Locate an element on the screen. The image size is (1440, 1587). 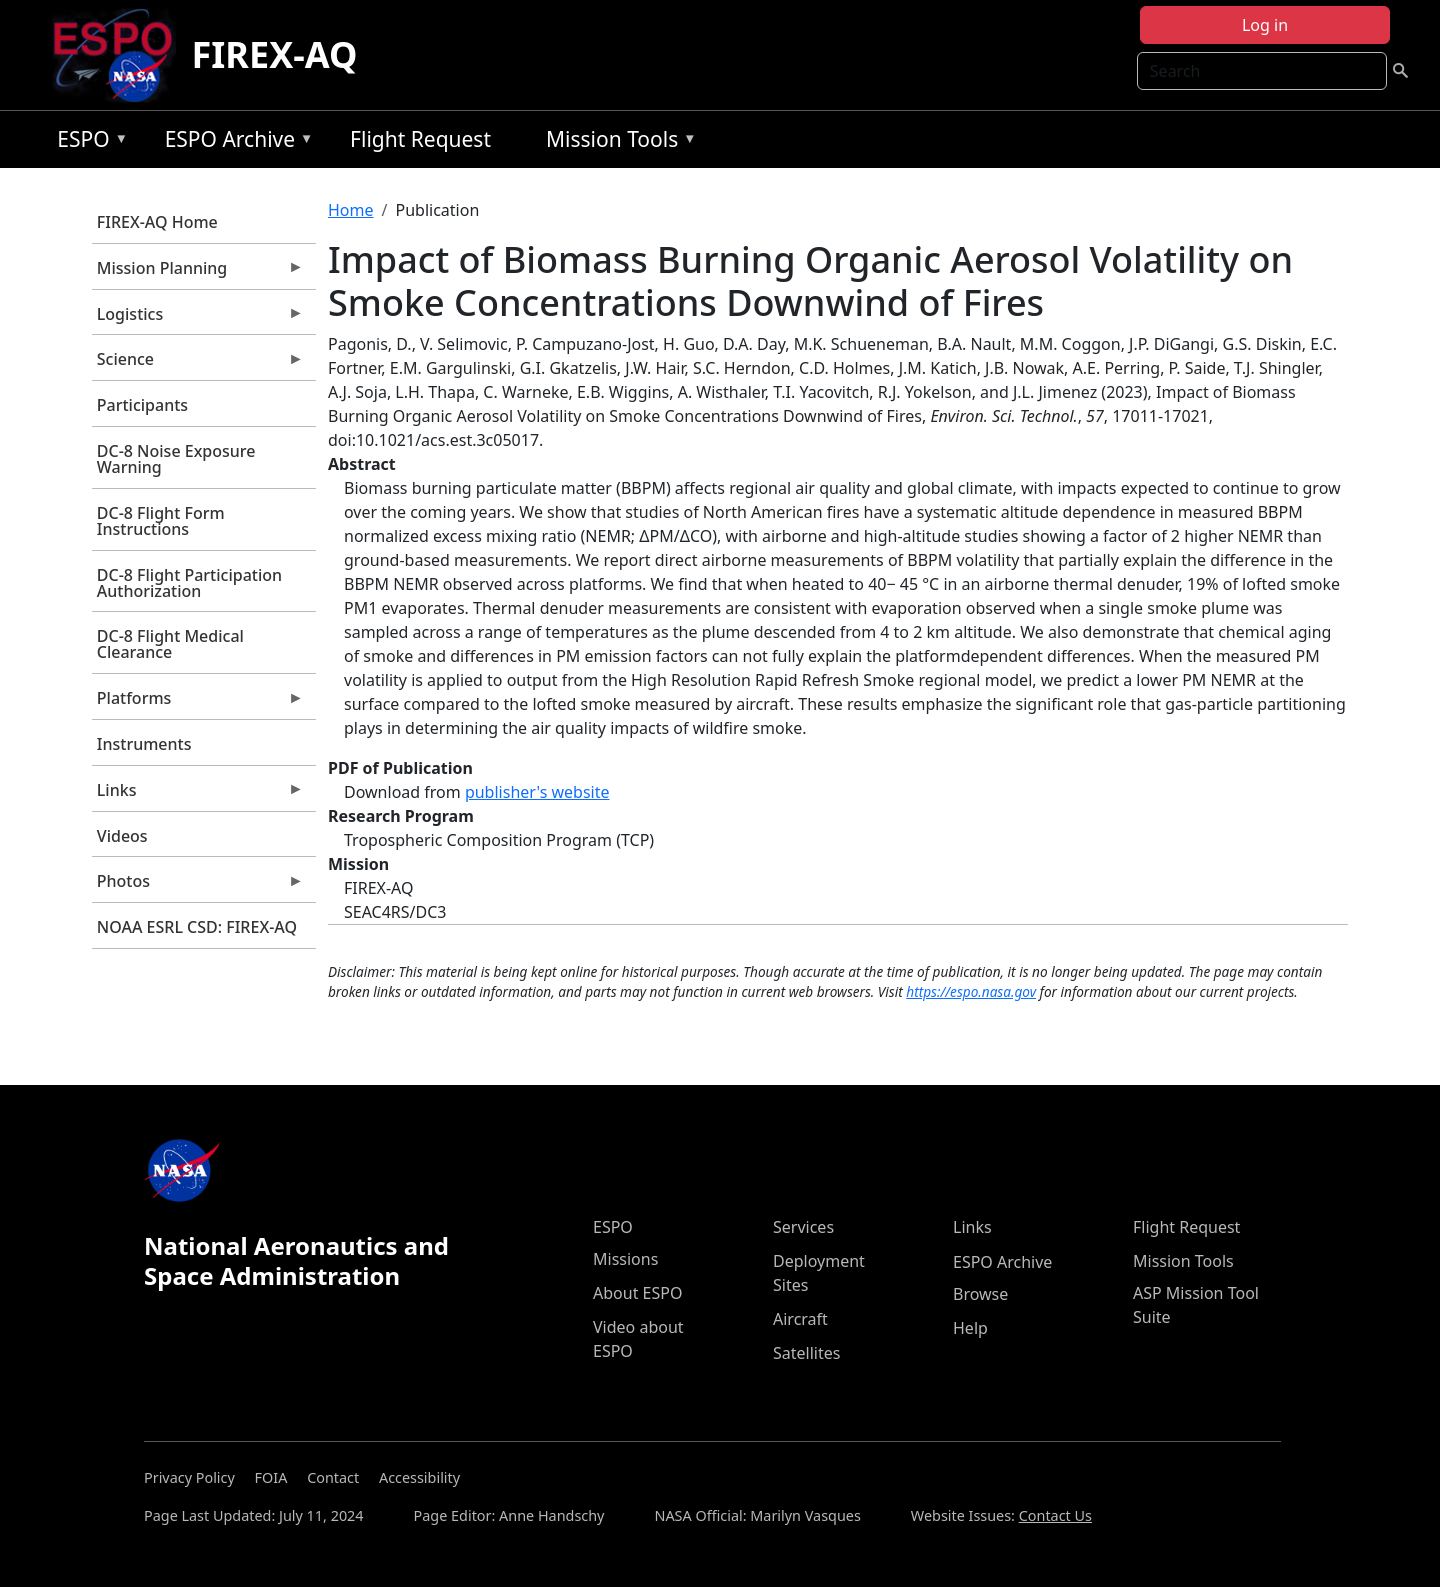
Videos is located at coordinates (122, 836).